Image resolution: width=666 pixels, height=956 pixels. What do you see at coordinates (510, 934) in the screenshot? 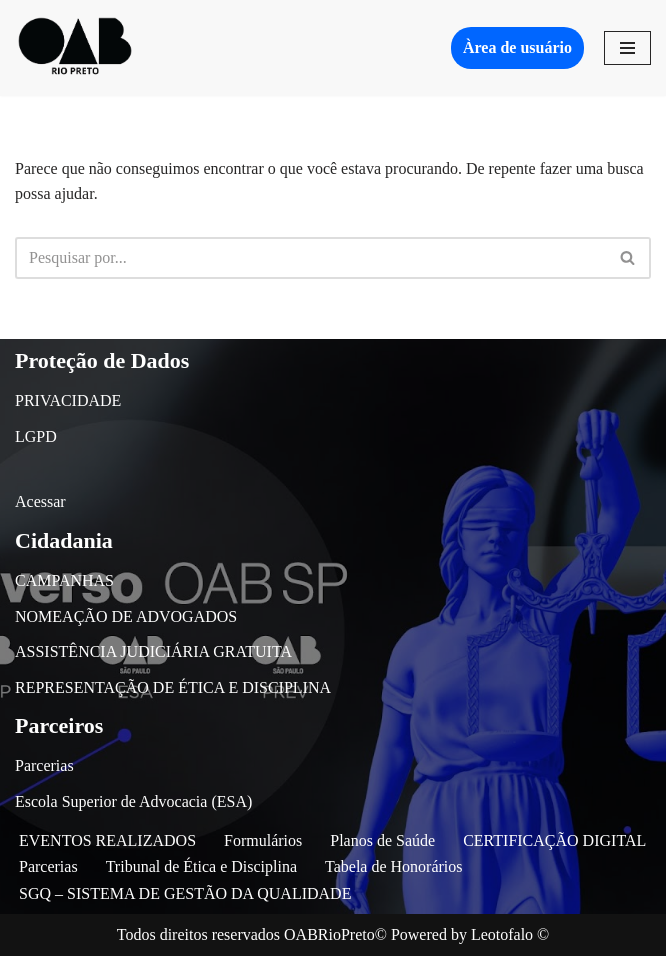
I see `Leotofalo ©` at bounding box center [510, 934].